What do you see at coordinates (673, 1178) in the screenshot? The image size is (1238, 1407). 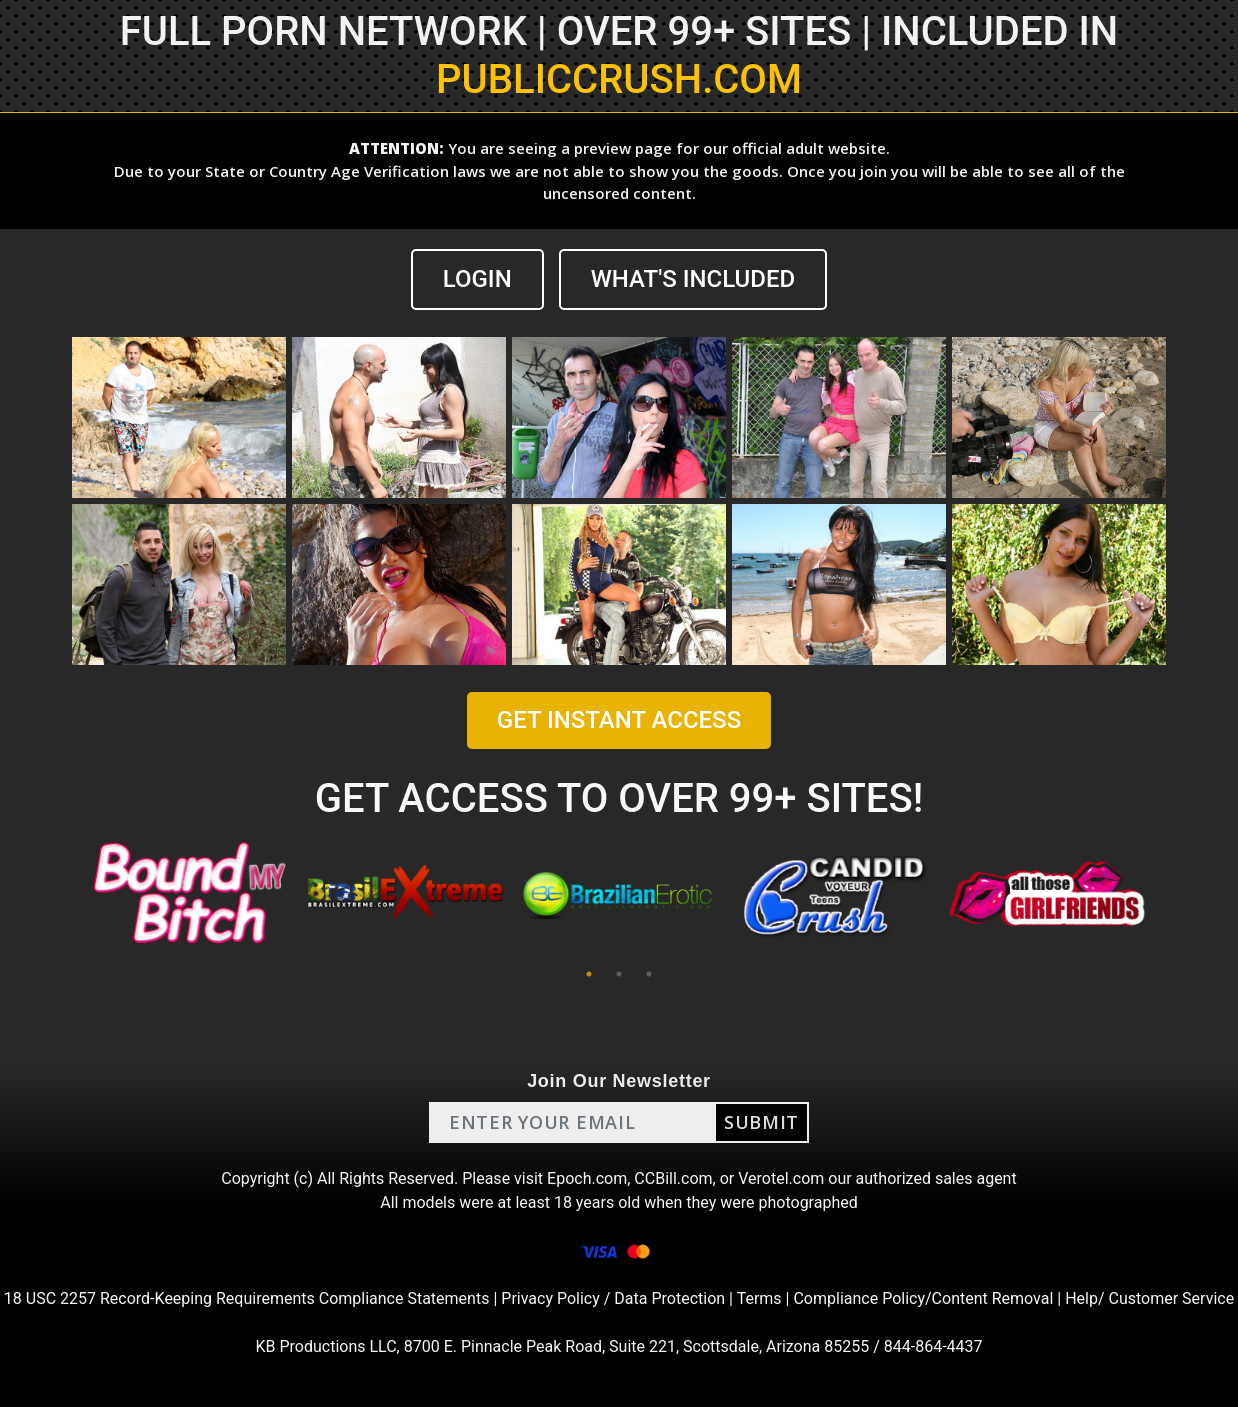 I see `CCBill.com` at bounding box center [673, 1178].